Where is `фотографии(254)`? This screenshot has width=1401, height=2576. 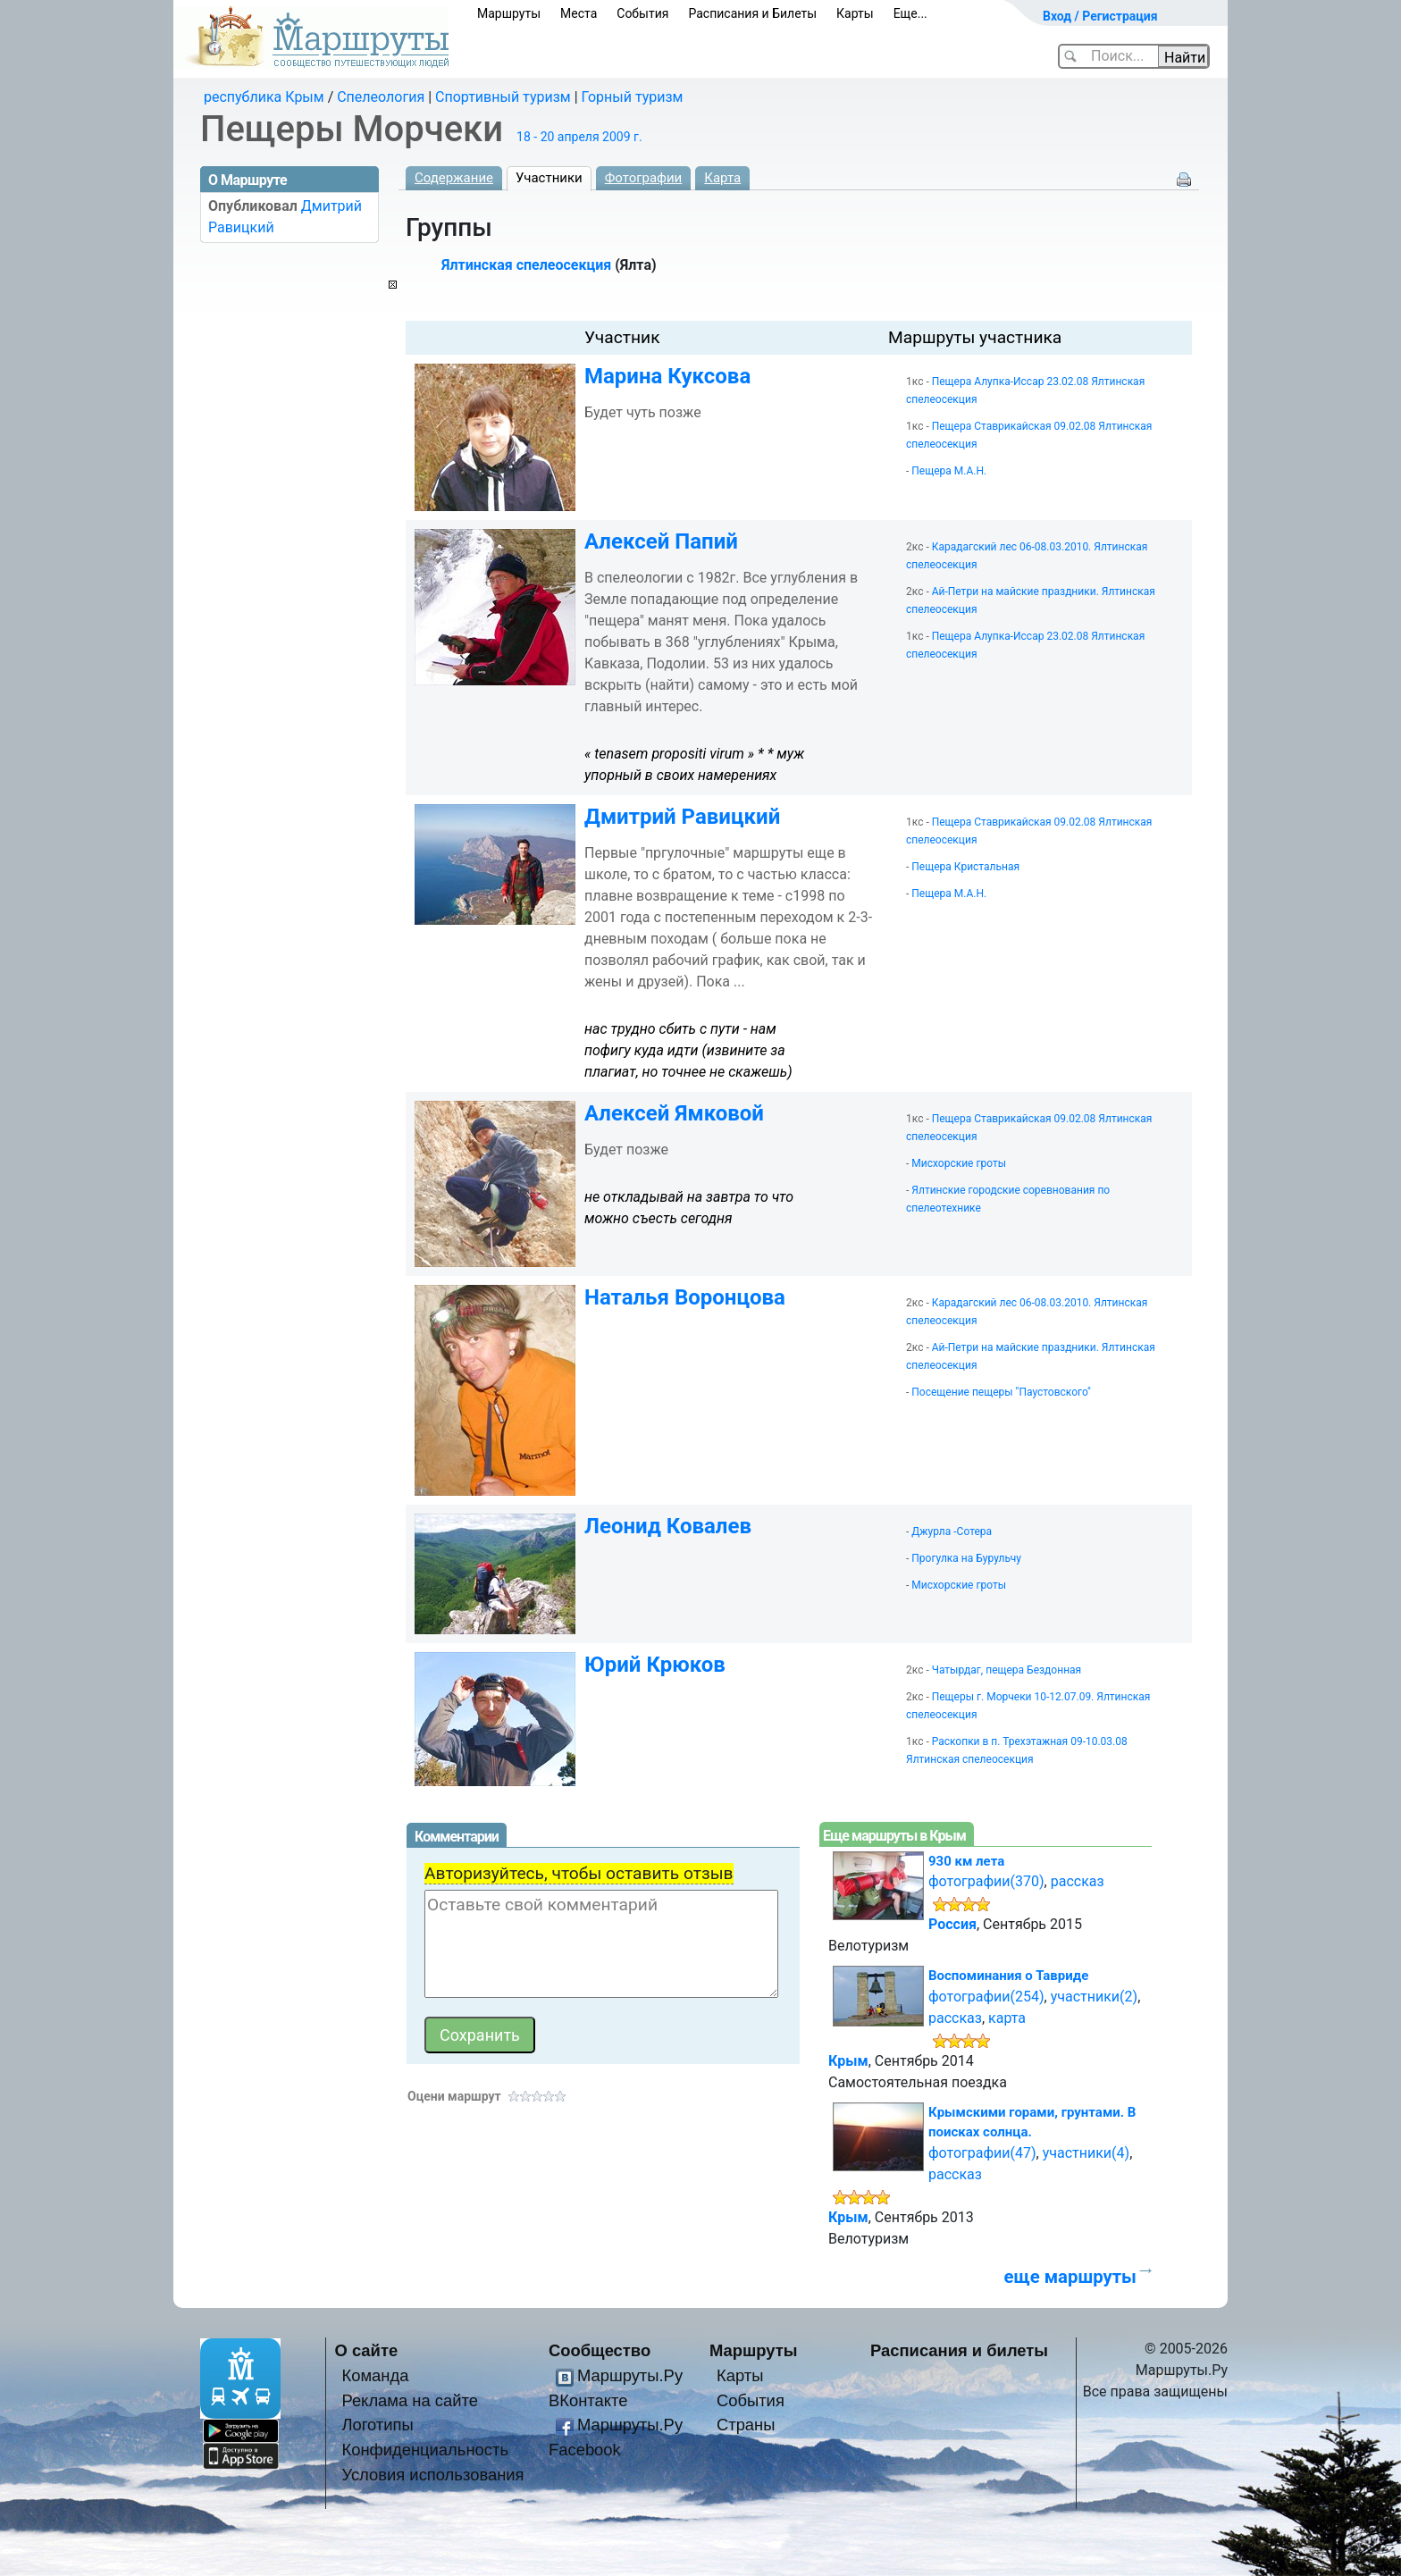
фотографии(254) is located at coordinates (986, 1996).